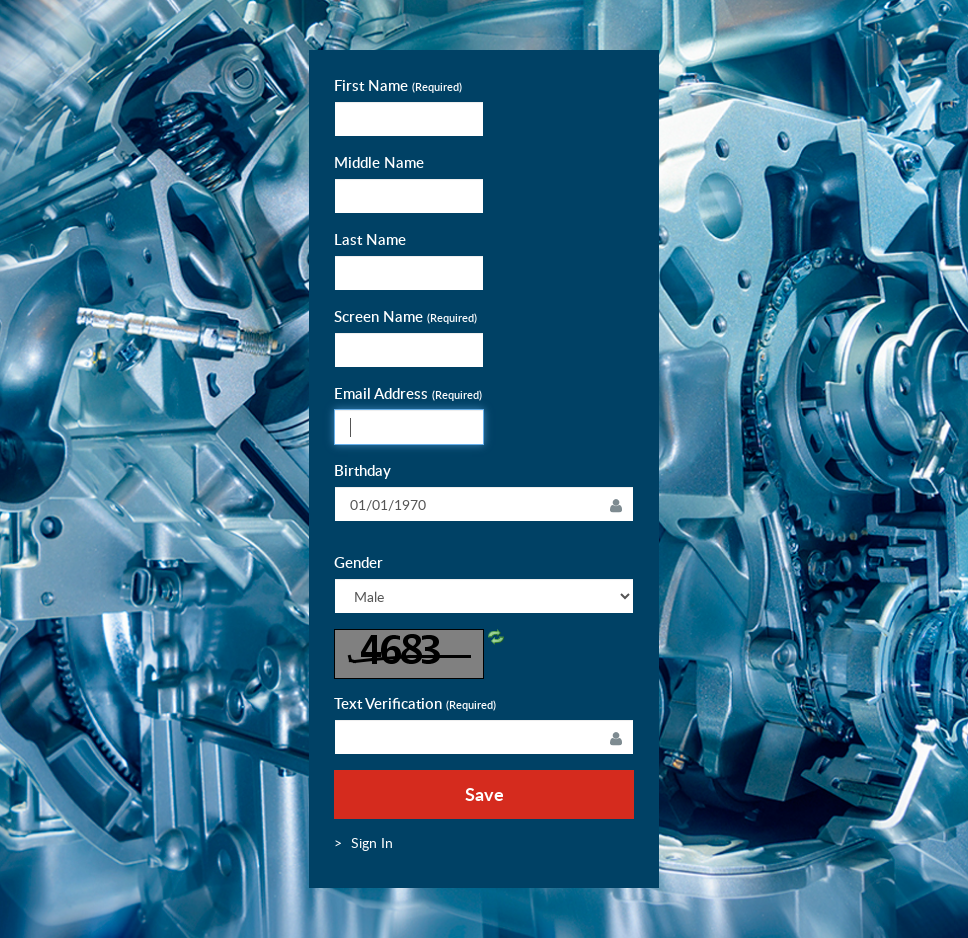 This screenshot has width=968, height=938. Describe the element at coordinates (408, 393) in the screenshot. I see `Email Address` at that location.